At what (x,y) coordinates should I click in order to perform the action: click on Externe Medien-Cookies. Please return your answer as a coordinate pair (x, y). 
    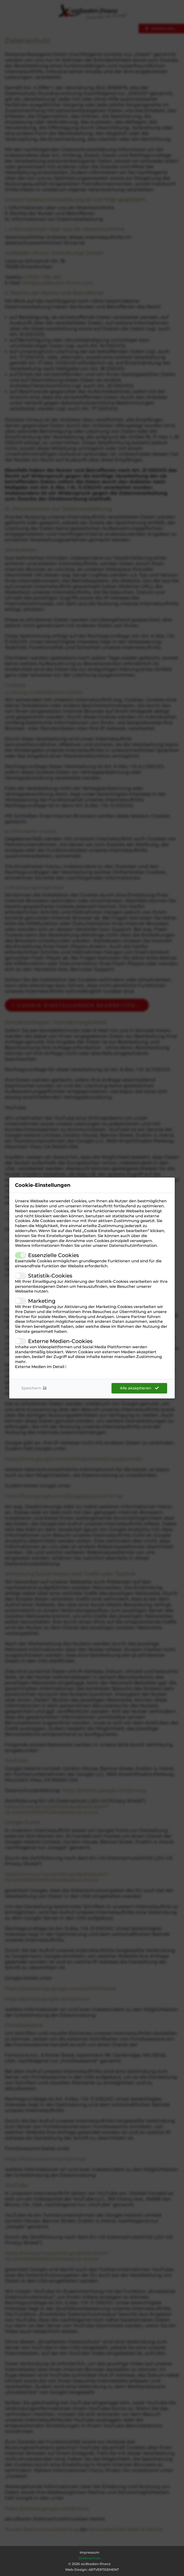
    Looking at the image, I should click on (60, 1341).